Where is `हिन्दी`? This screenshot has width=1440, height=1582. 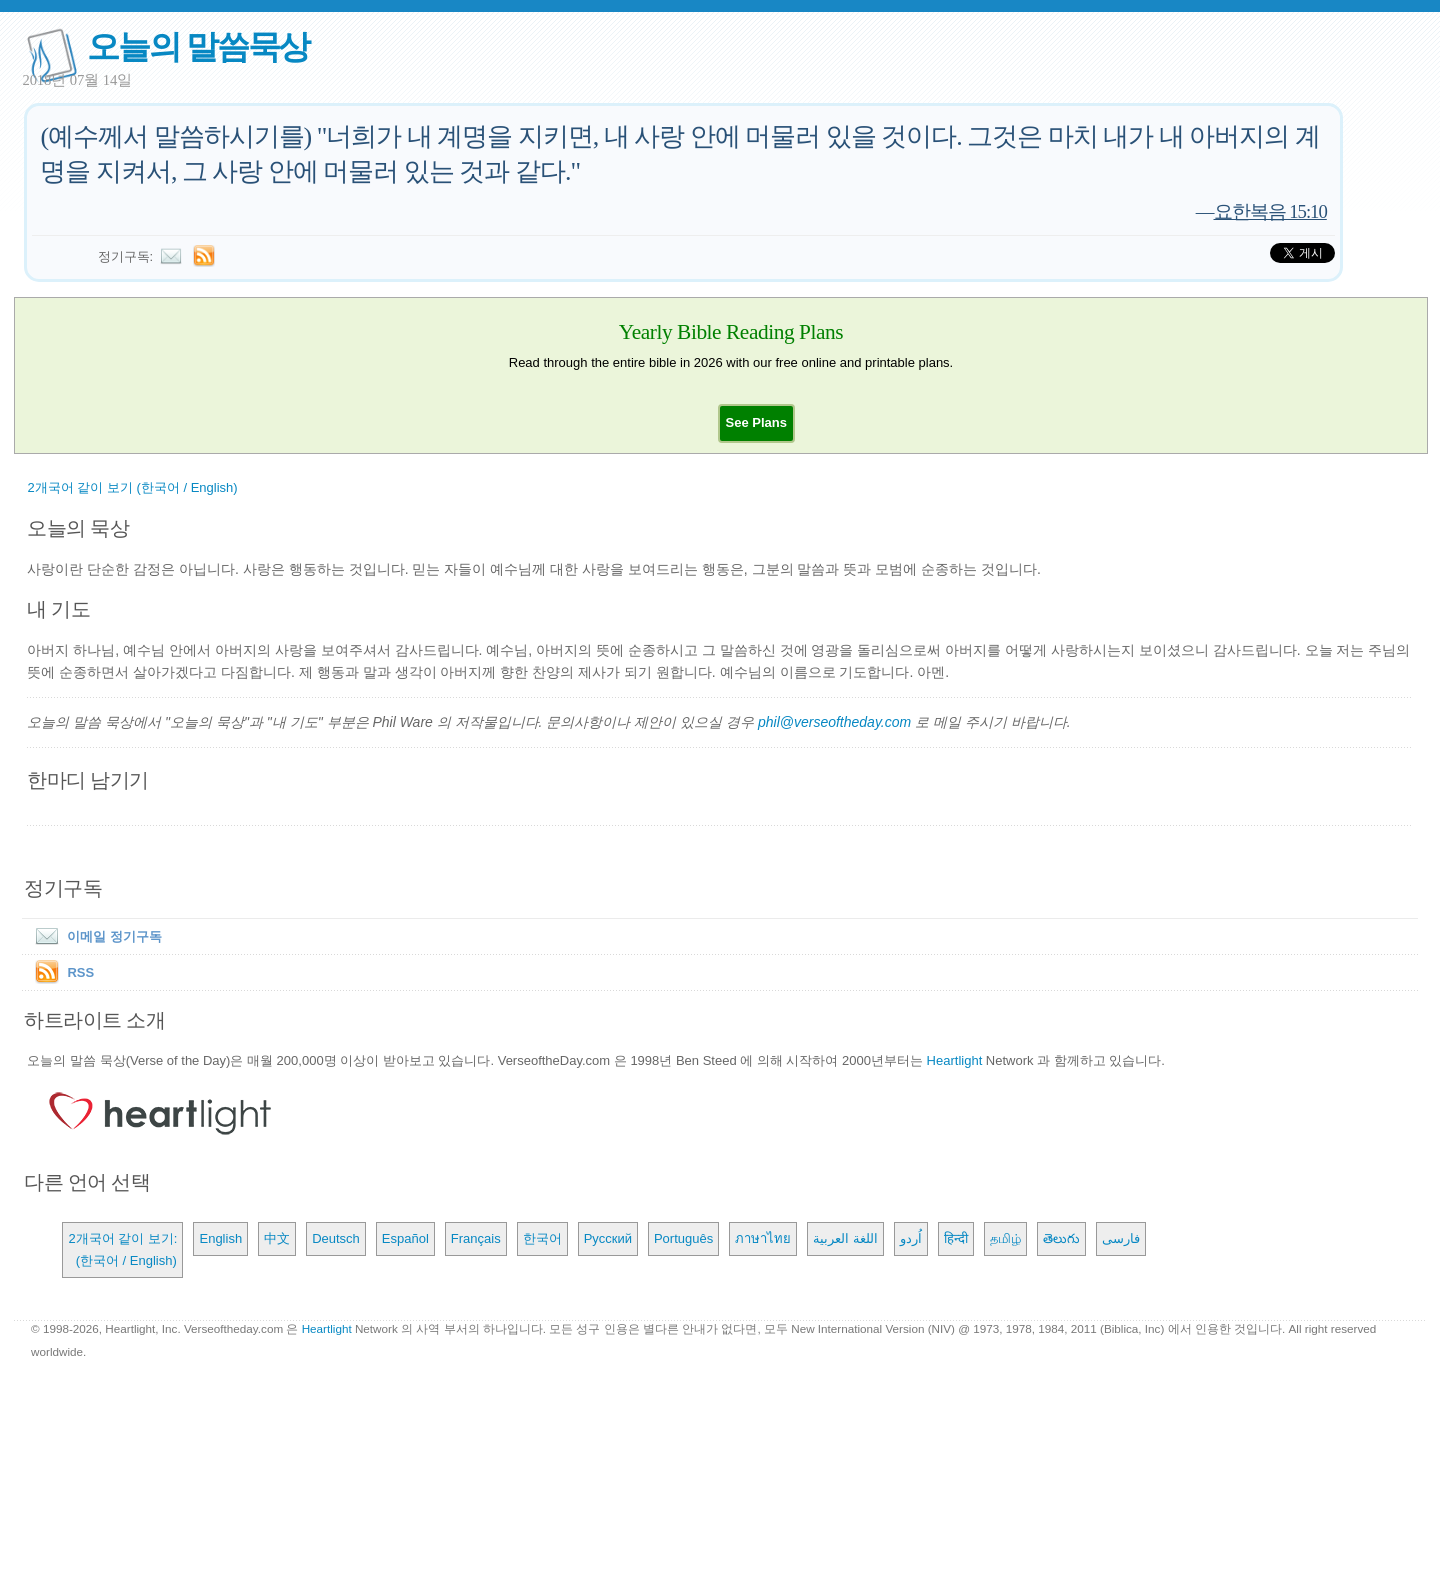
हिन्दी is located at coordinates (956, 1238).